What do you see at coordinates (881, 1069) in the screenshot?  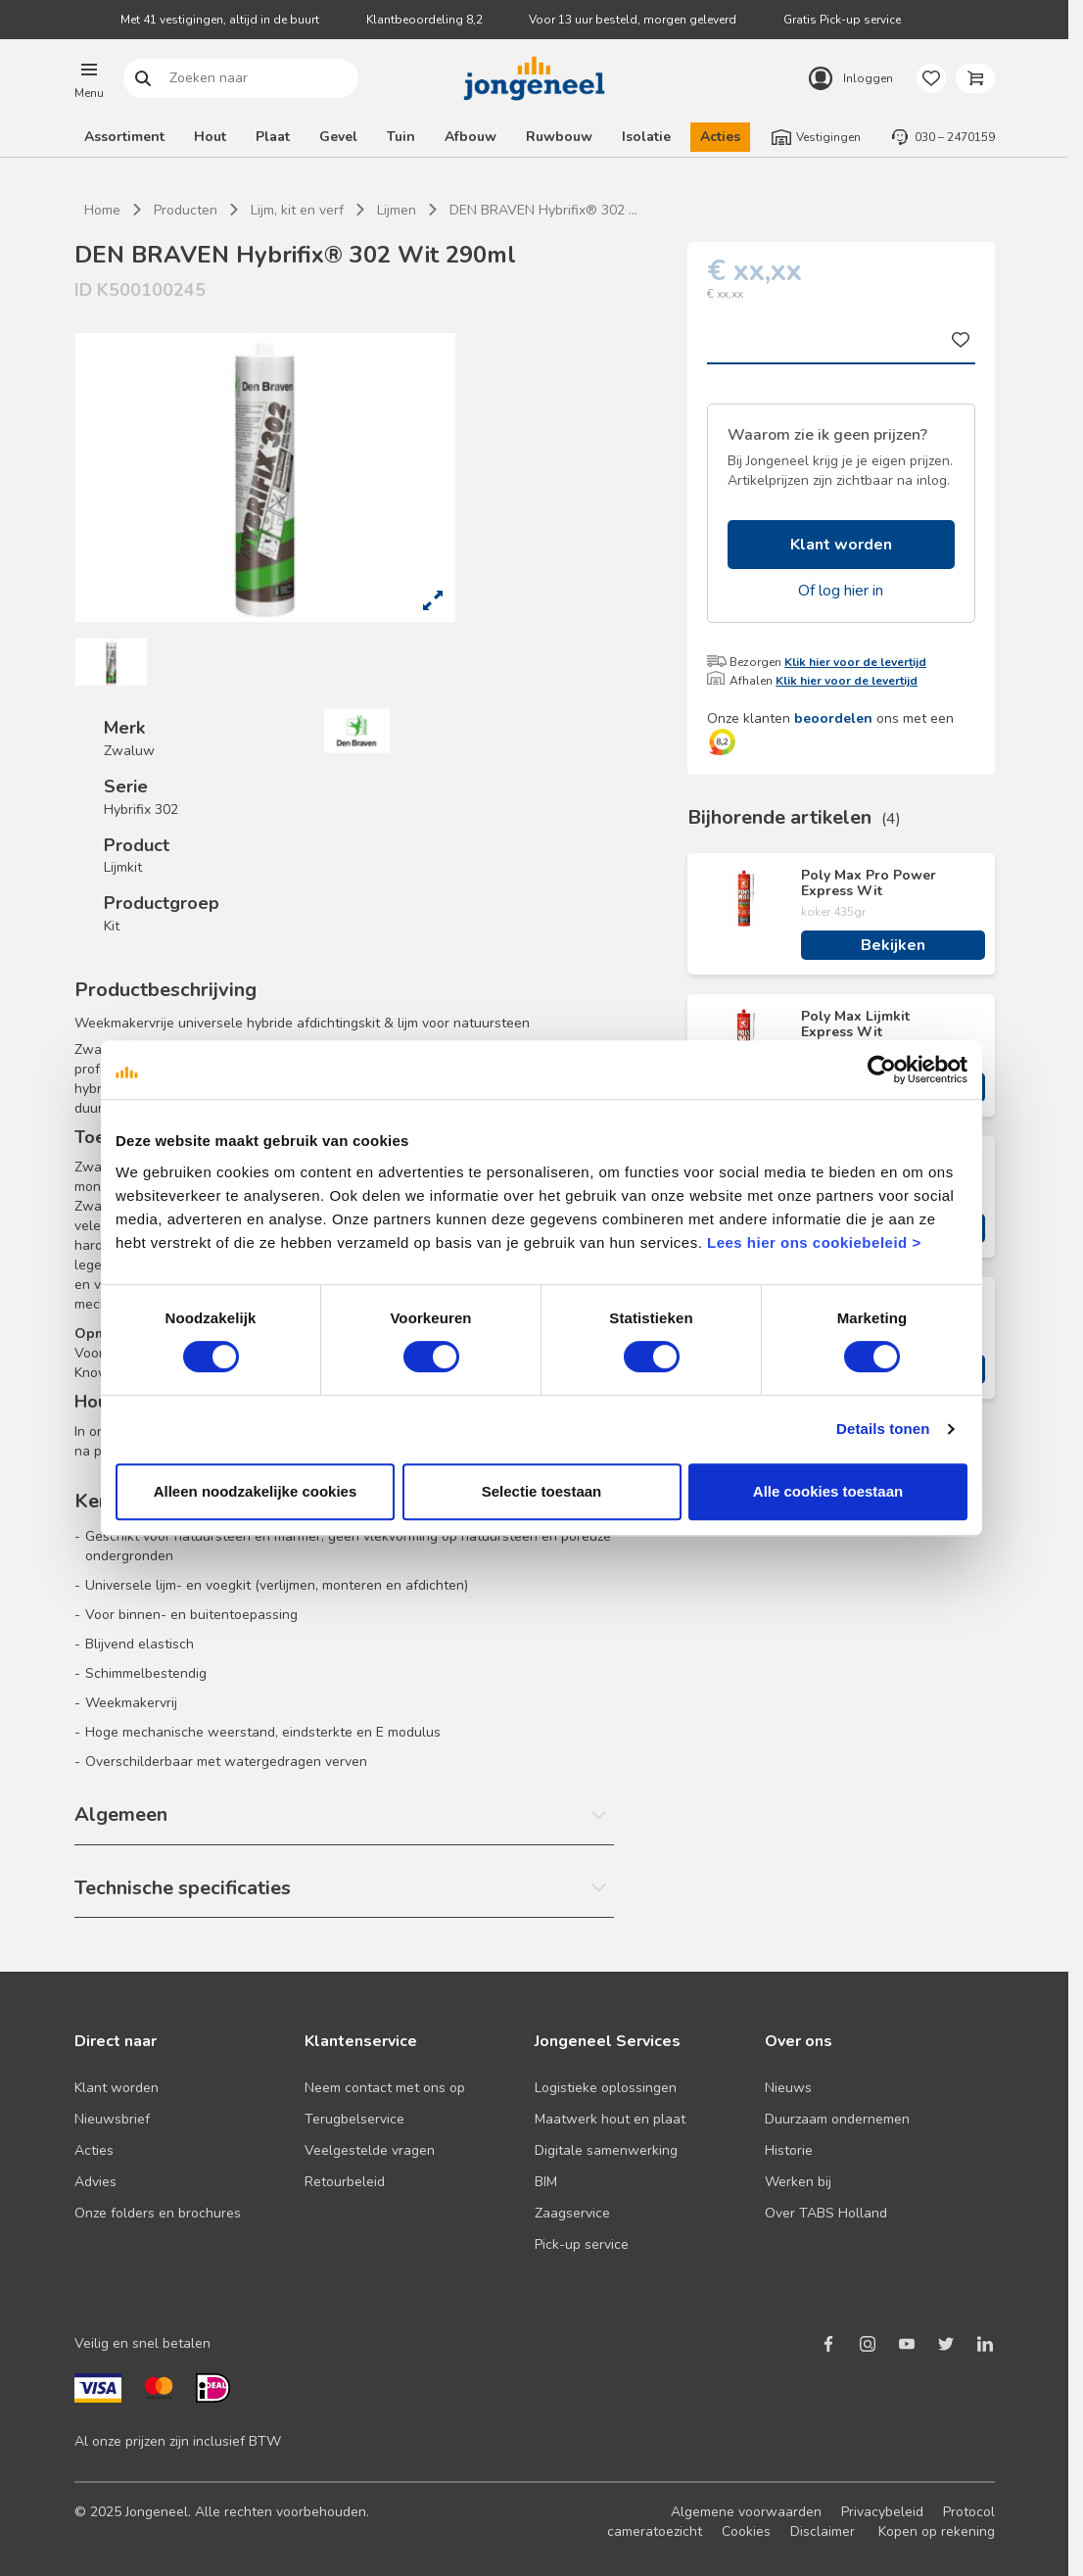 I see `[Cookiebot van Usercentrics - opent in een nieuw venster]` at bounding box center [881, 1069].